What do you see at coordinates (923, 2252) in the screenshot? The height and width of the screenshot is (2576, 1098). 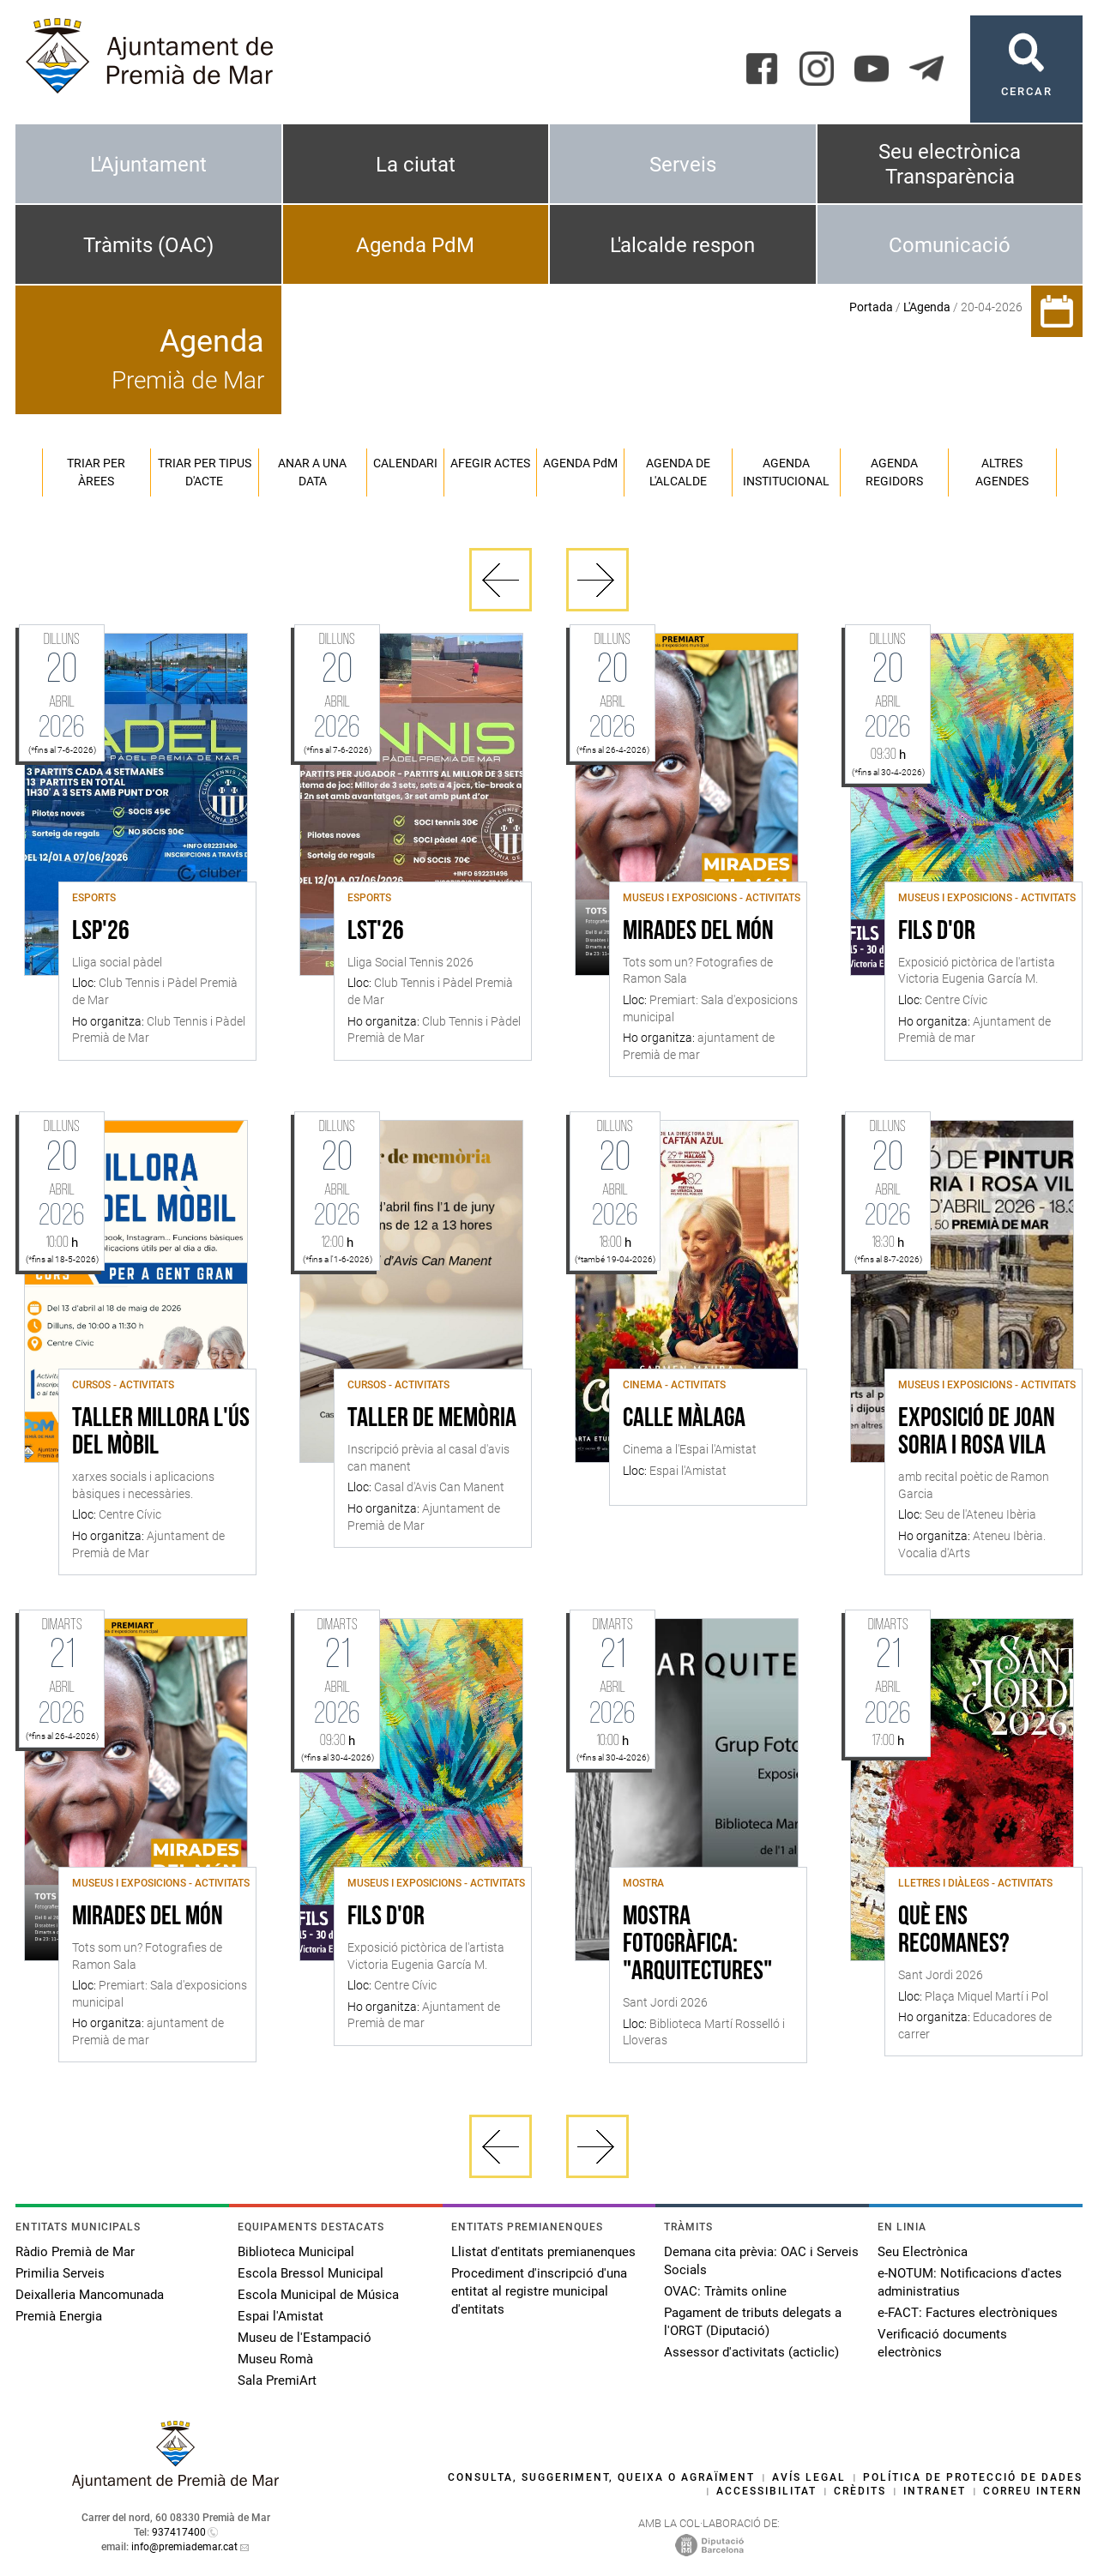 I see `Seu Electrònica` at bounding box center [923, 2252].